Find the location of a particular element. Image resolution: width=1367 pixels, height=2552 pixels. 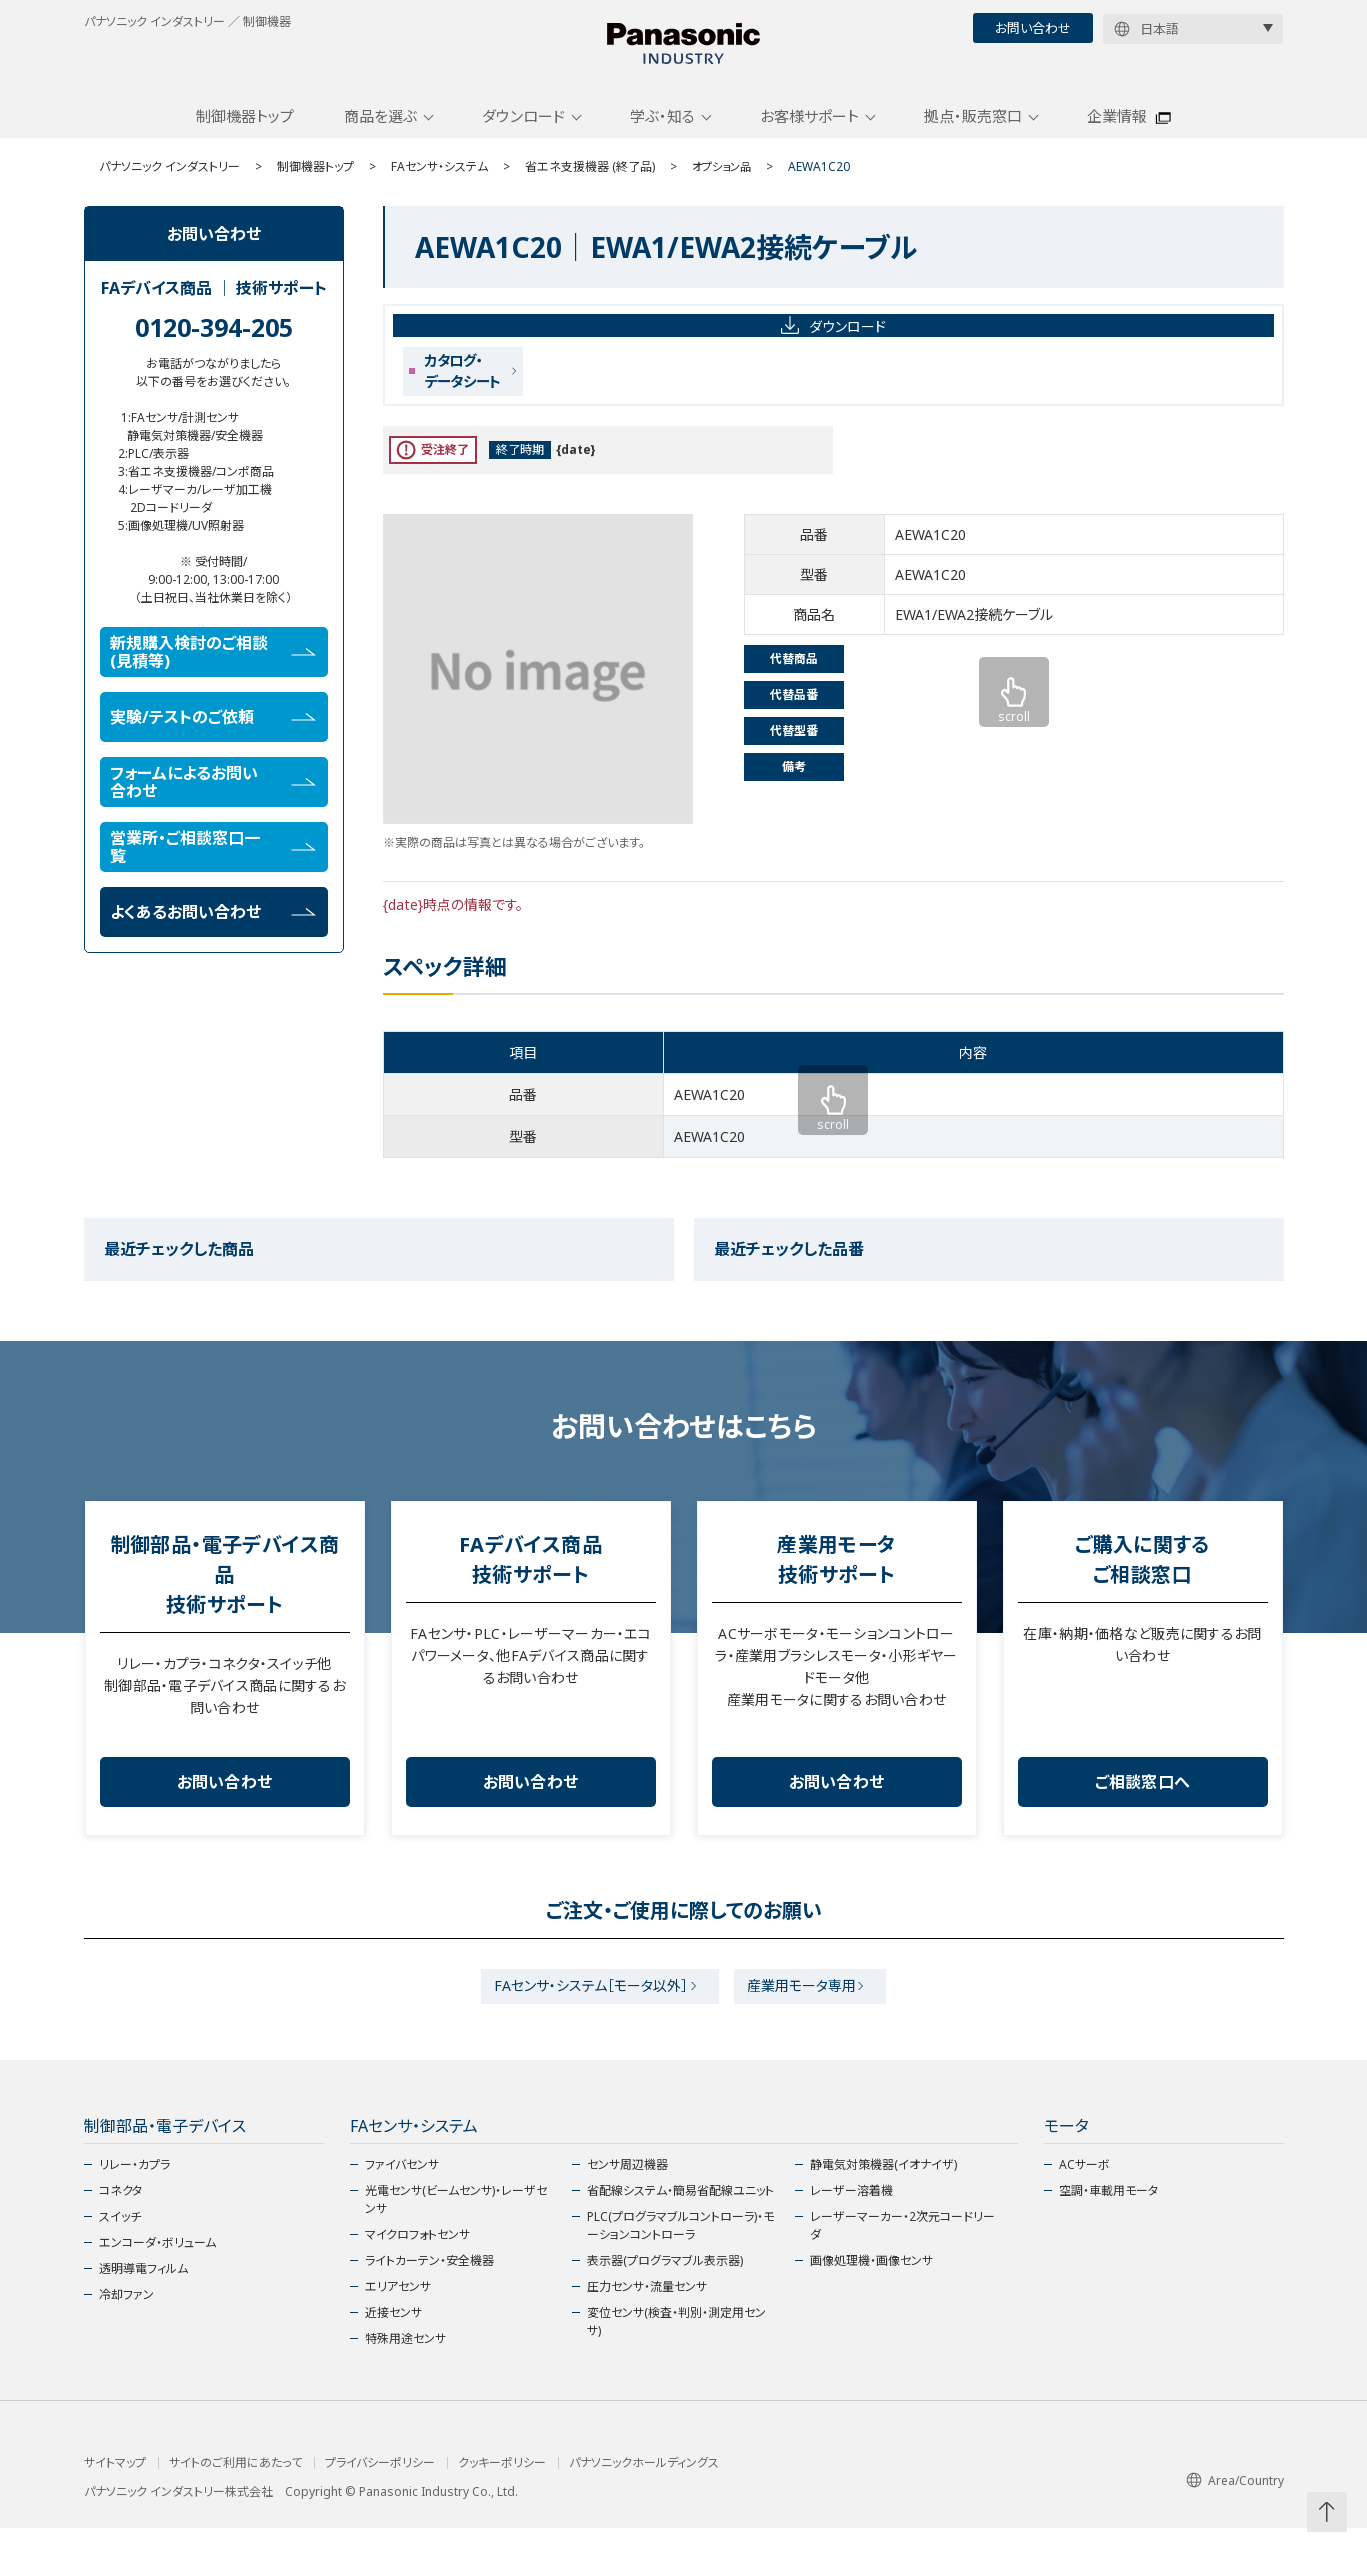

透明導電フィルム is located at coordinates (143, 2292).